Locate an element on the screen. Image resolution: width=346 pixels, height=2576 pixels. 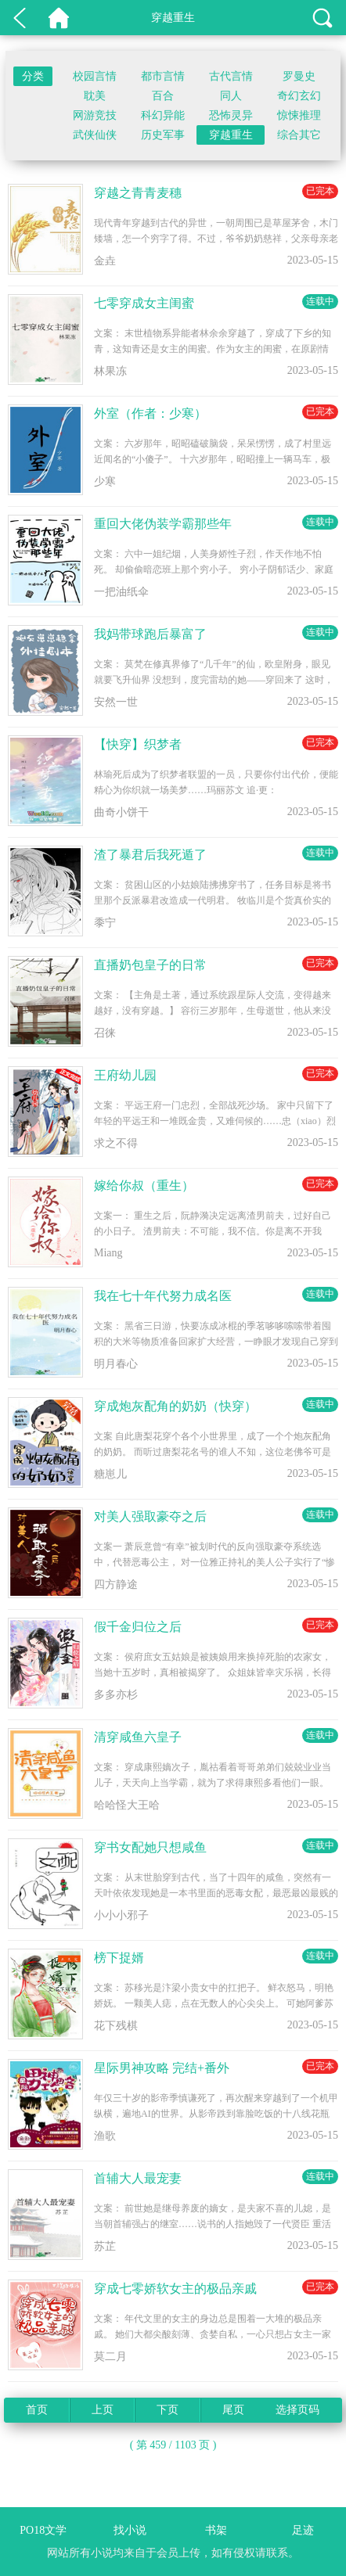
分类 is located at coordinates (33, 76).